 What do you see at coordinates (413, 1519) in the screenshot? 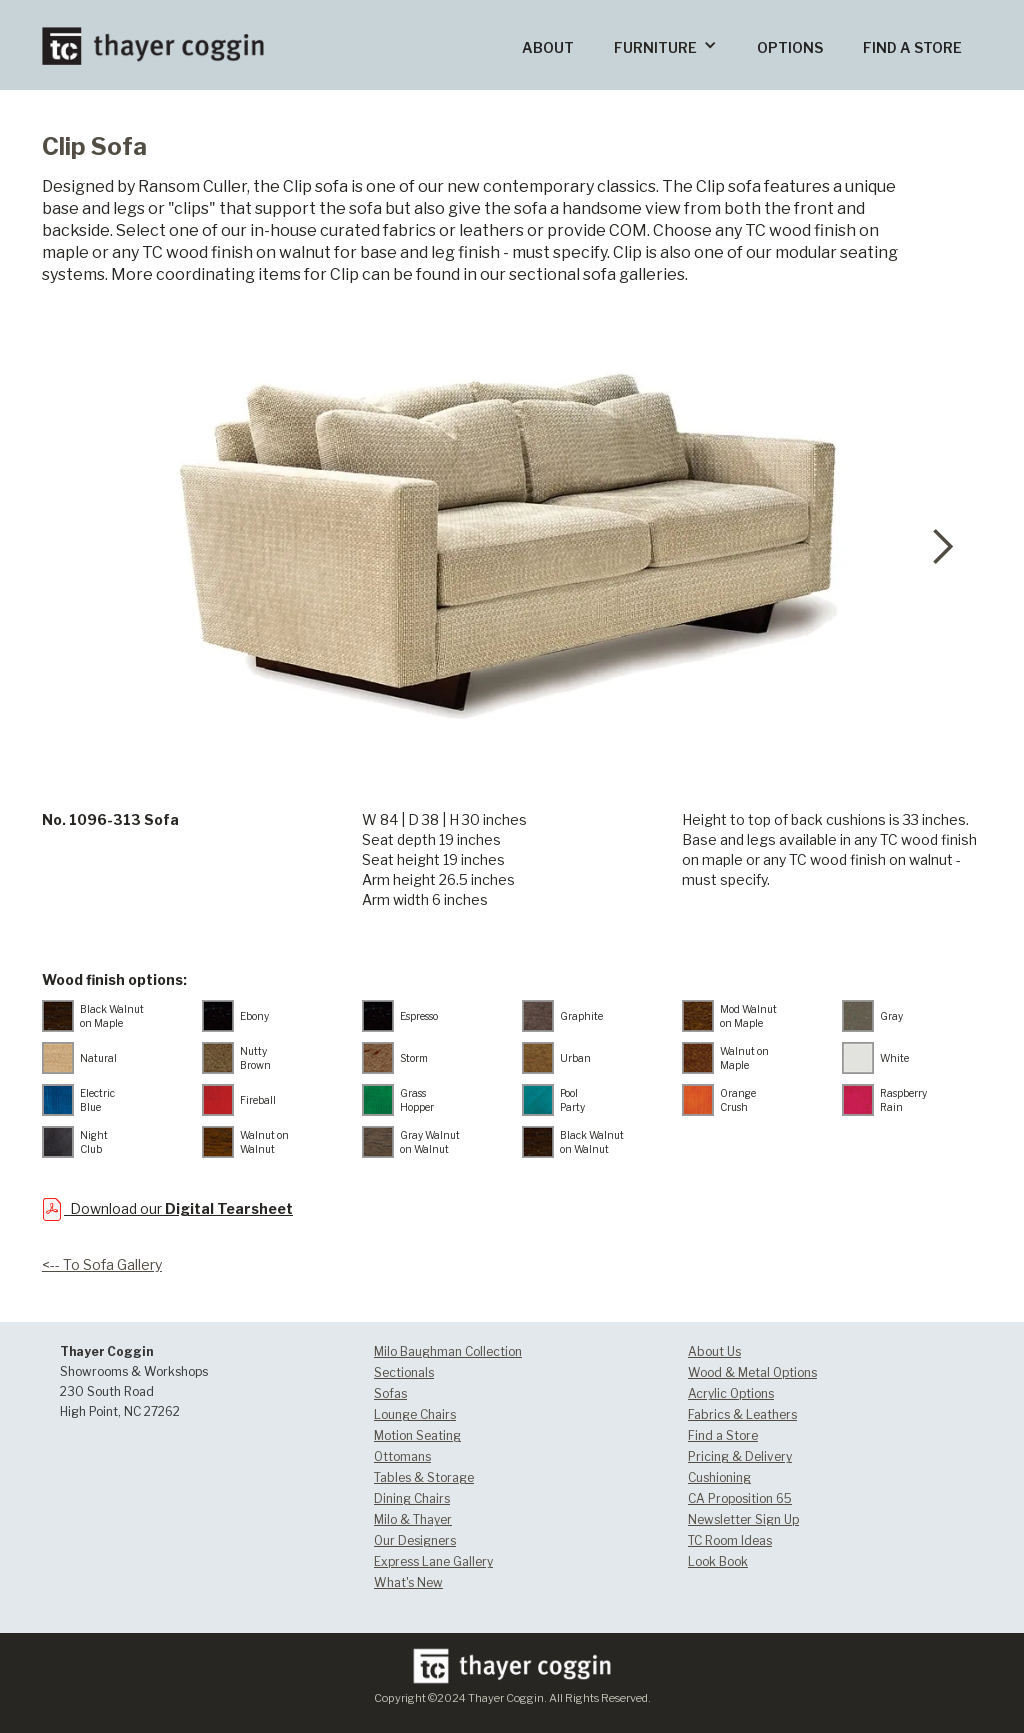
I see `Milo & Thayer` at bounding box center [413, 1519].